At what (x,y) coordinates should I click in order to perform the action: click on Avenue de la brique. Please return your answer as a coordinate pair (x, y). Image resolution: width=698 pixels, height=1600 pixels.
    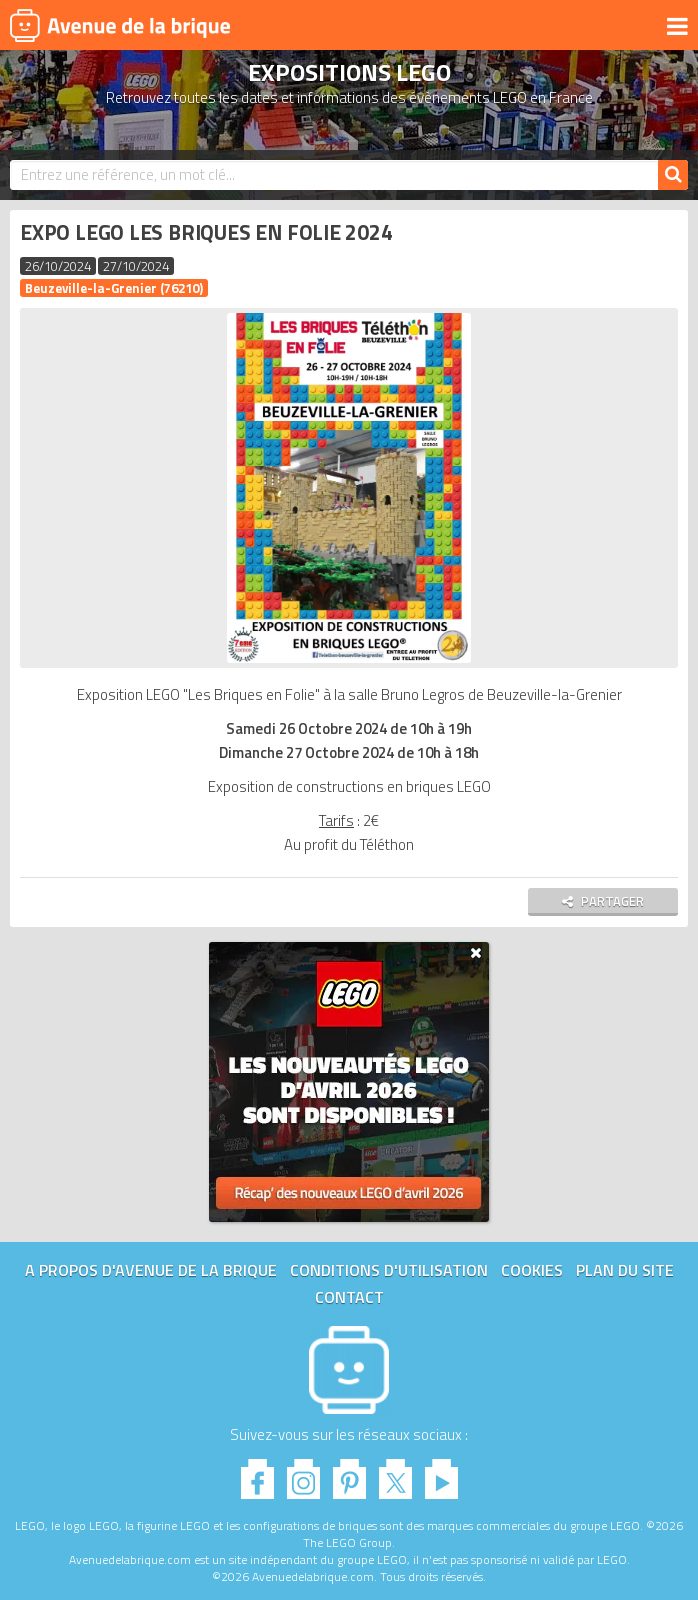
    Looking at the image, I should click on (120, 25).